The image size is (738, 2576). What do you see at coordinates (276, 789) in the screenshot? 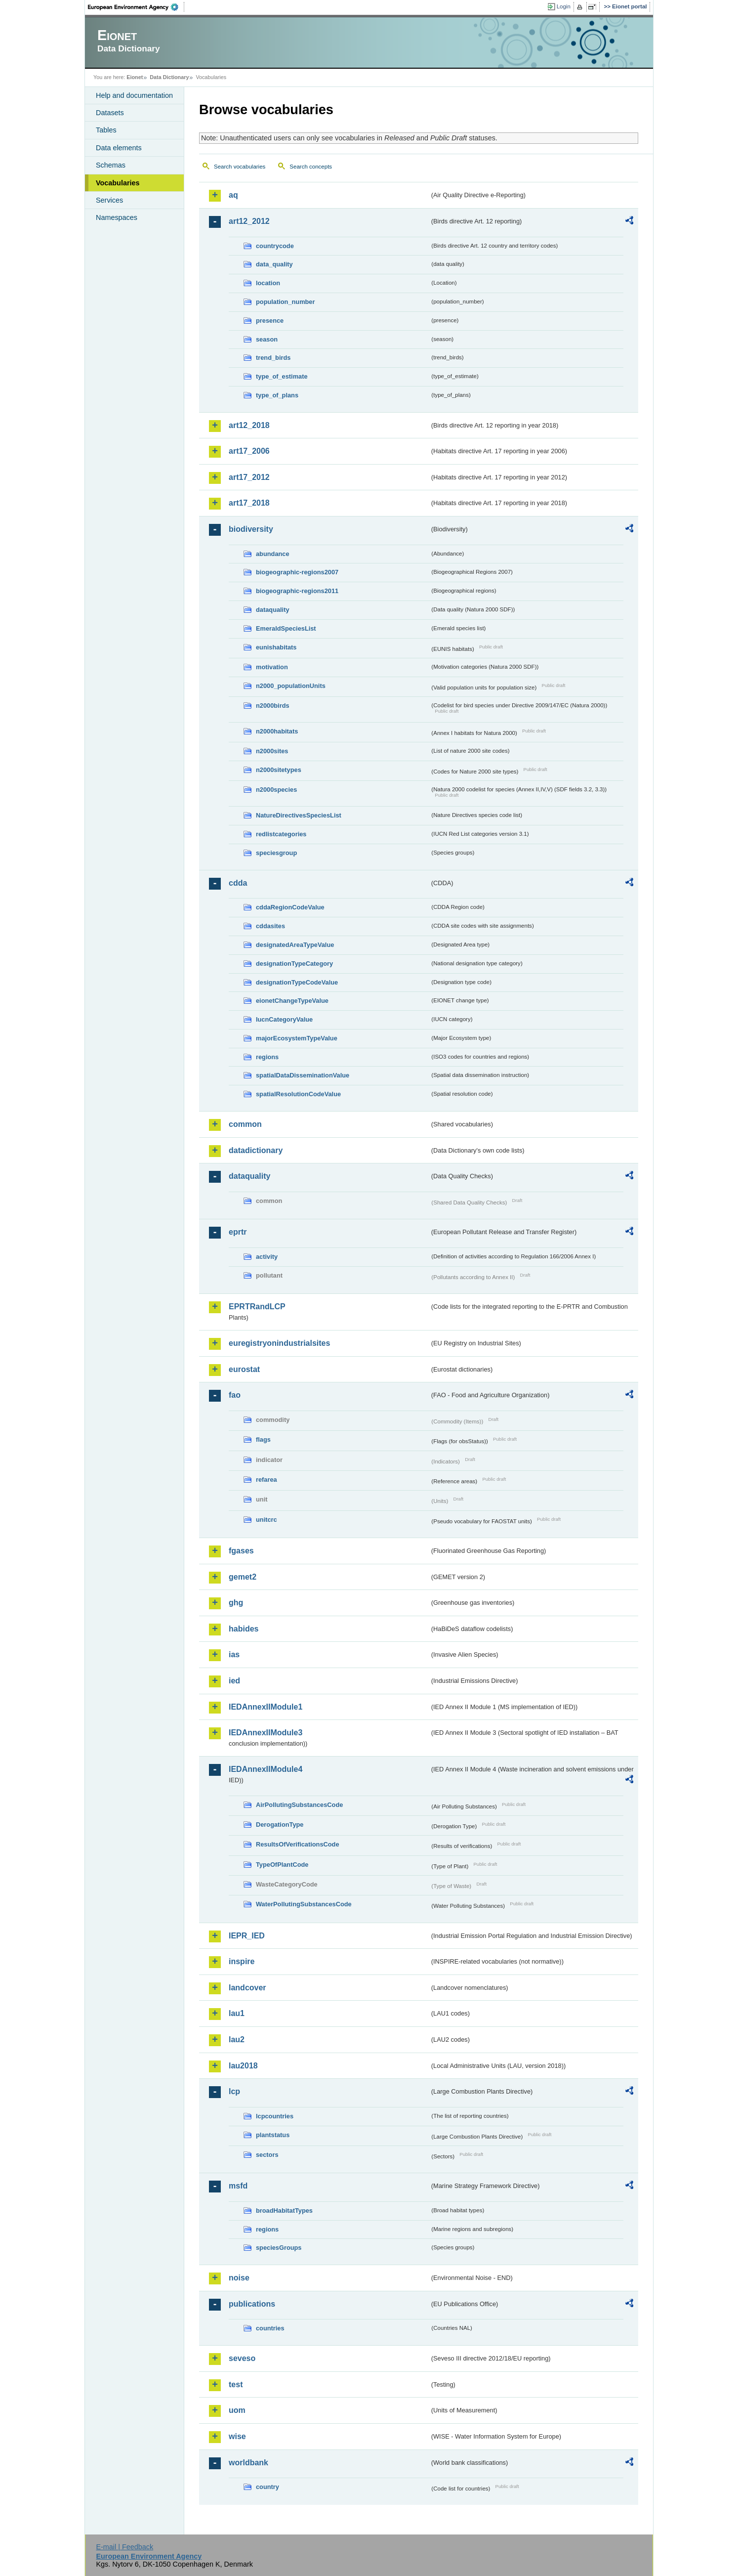
I see `n2000species` at bounding box center [276, 789].